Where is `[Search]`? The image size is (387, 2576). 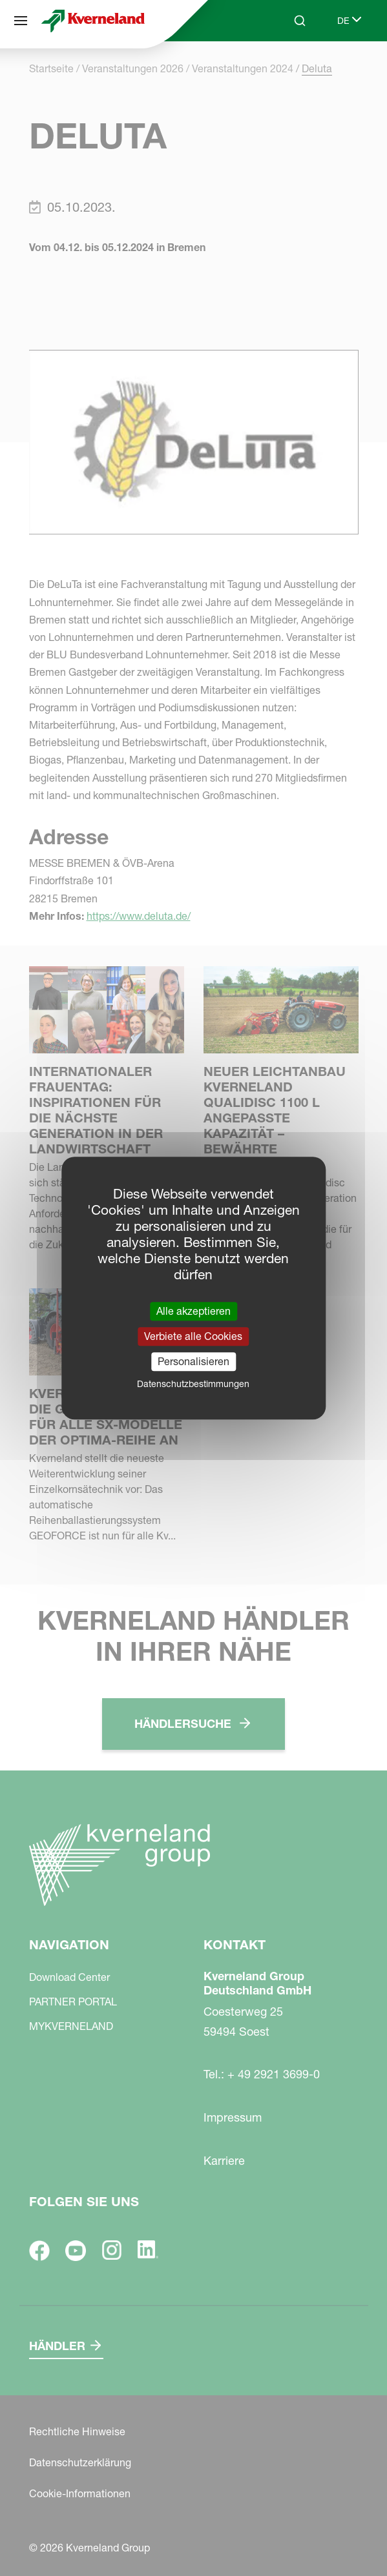 [Search] is located at coordinates (299, 20).